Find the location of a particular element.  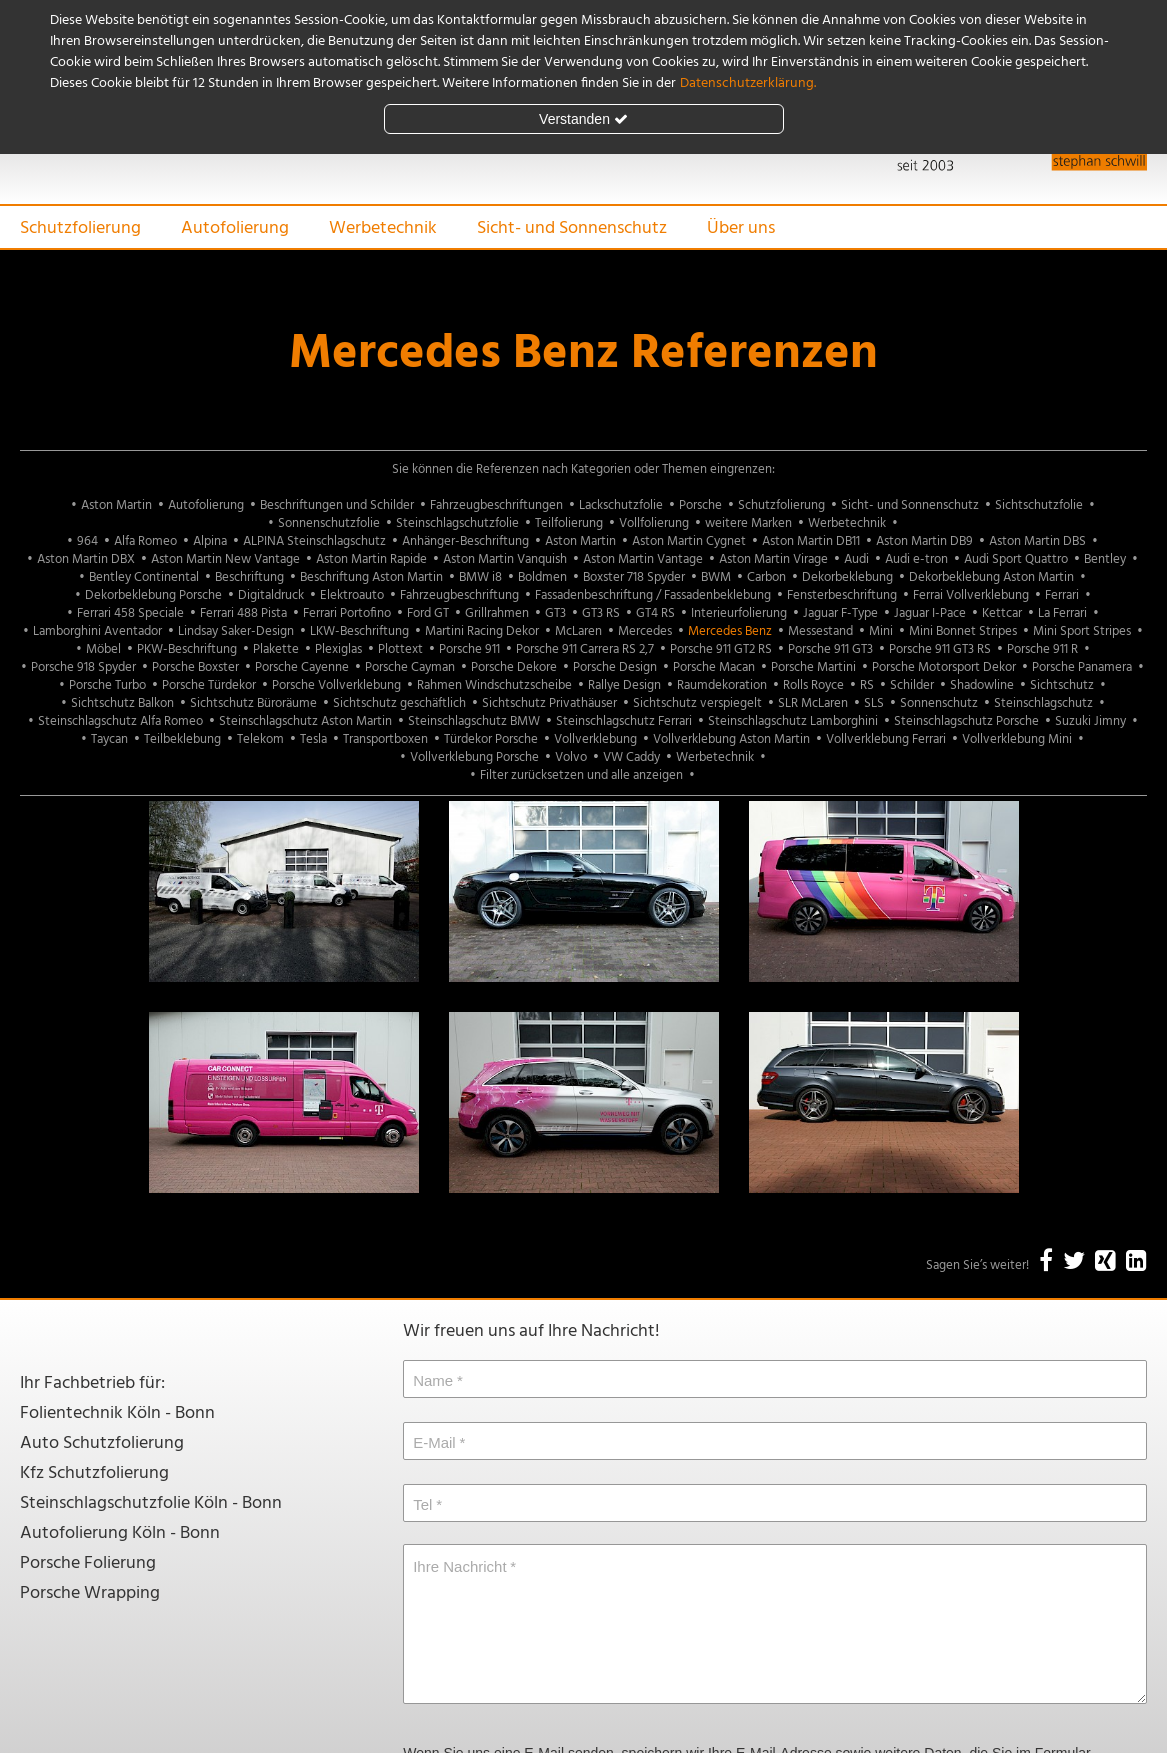

Suzuki Jimny is located at coordinates (1090, 721).